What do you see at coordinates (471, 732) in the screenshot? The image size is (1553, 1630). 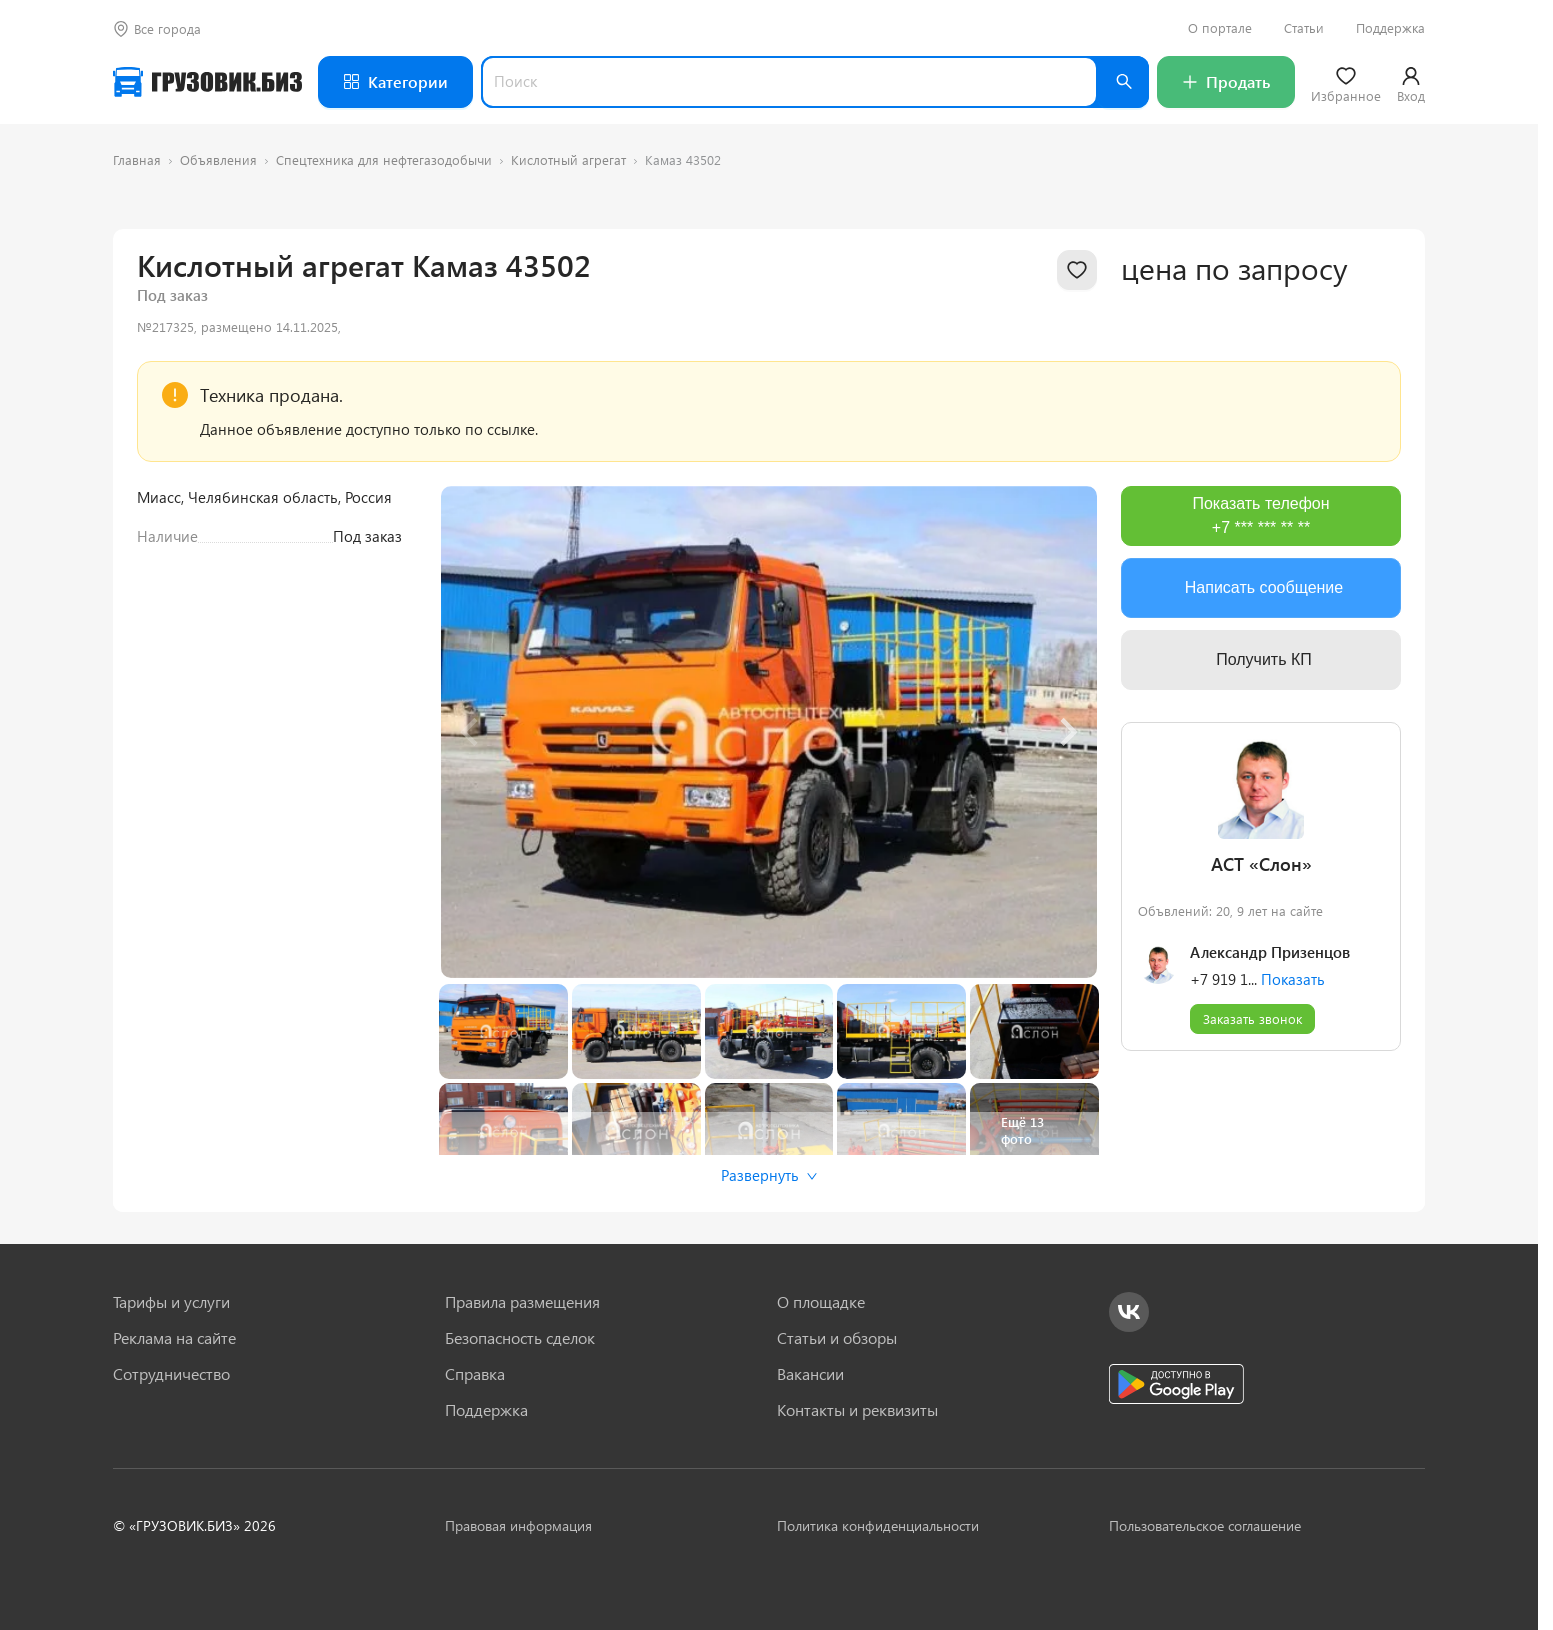 I see `[Previous slide]` at bounding box center [471, 732].